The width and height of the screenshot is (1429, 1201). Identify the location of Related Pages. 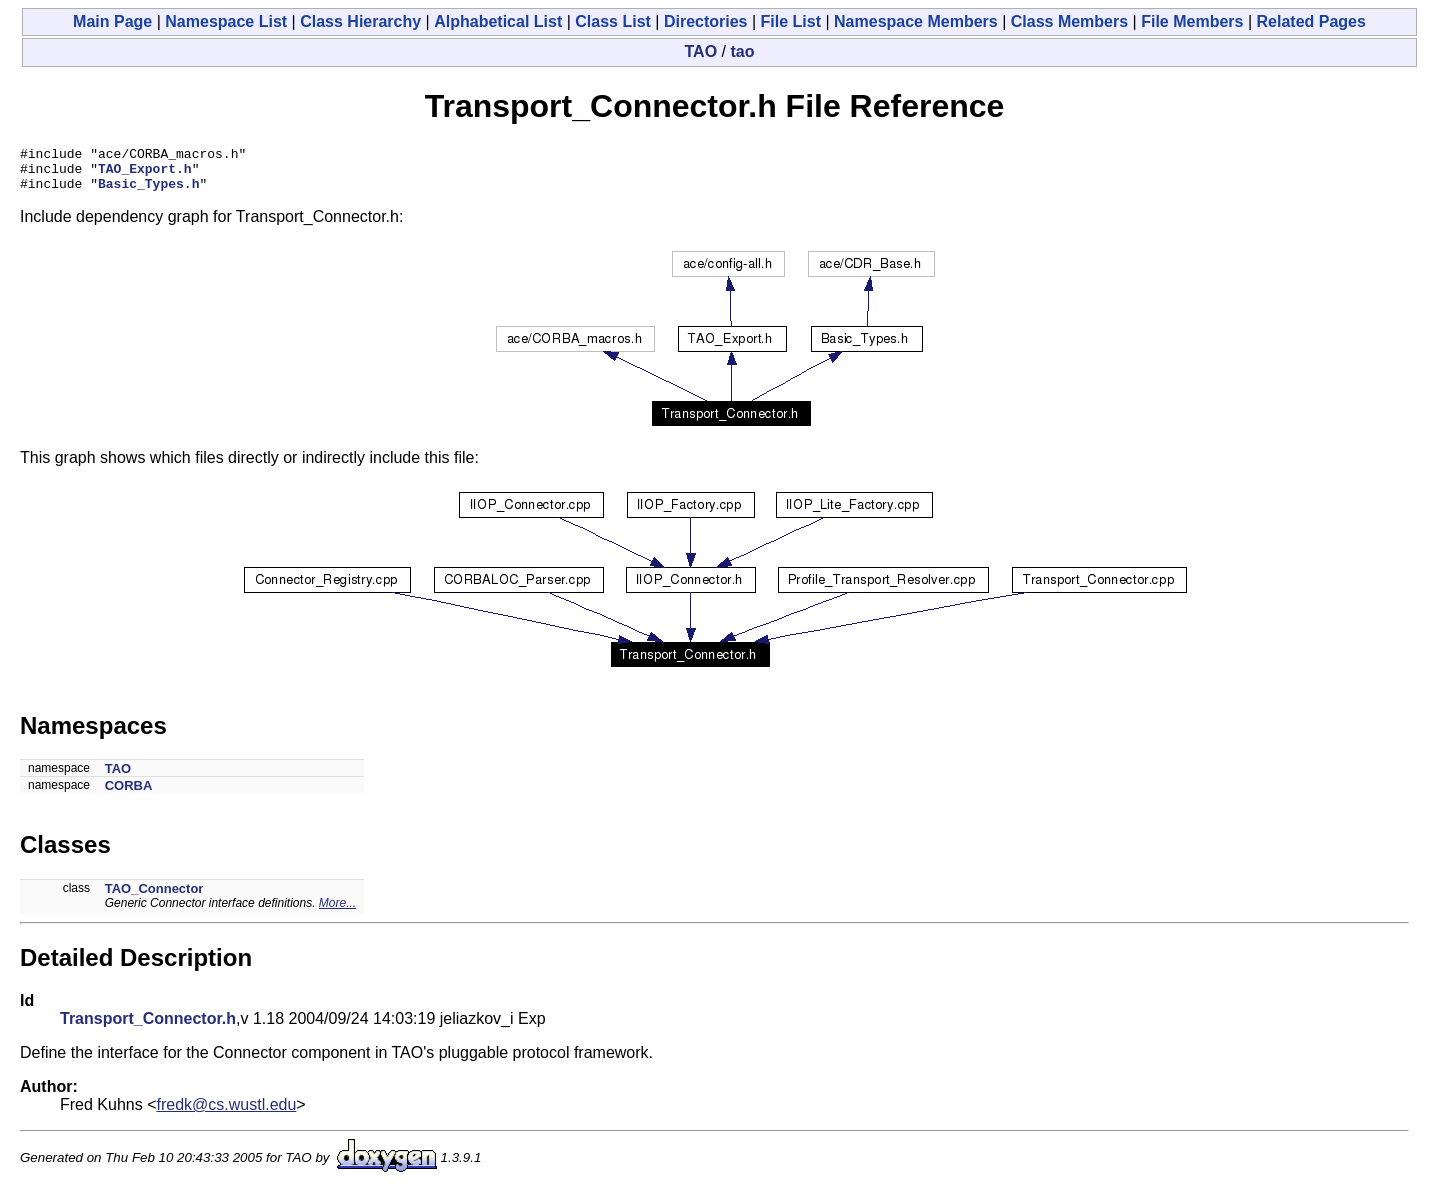
(1311, 21).